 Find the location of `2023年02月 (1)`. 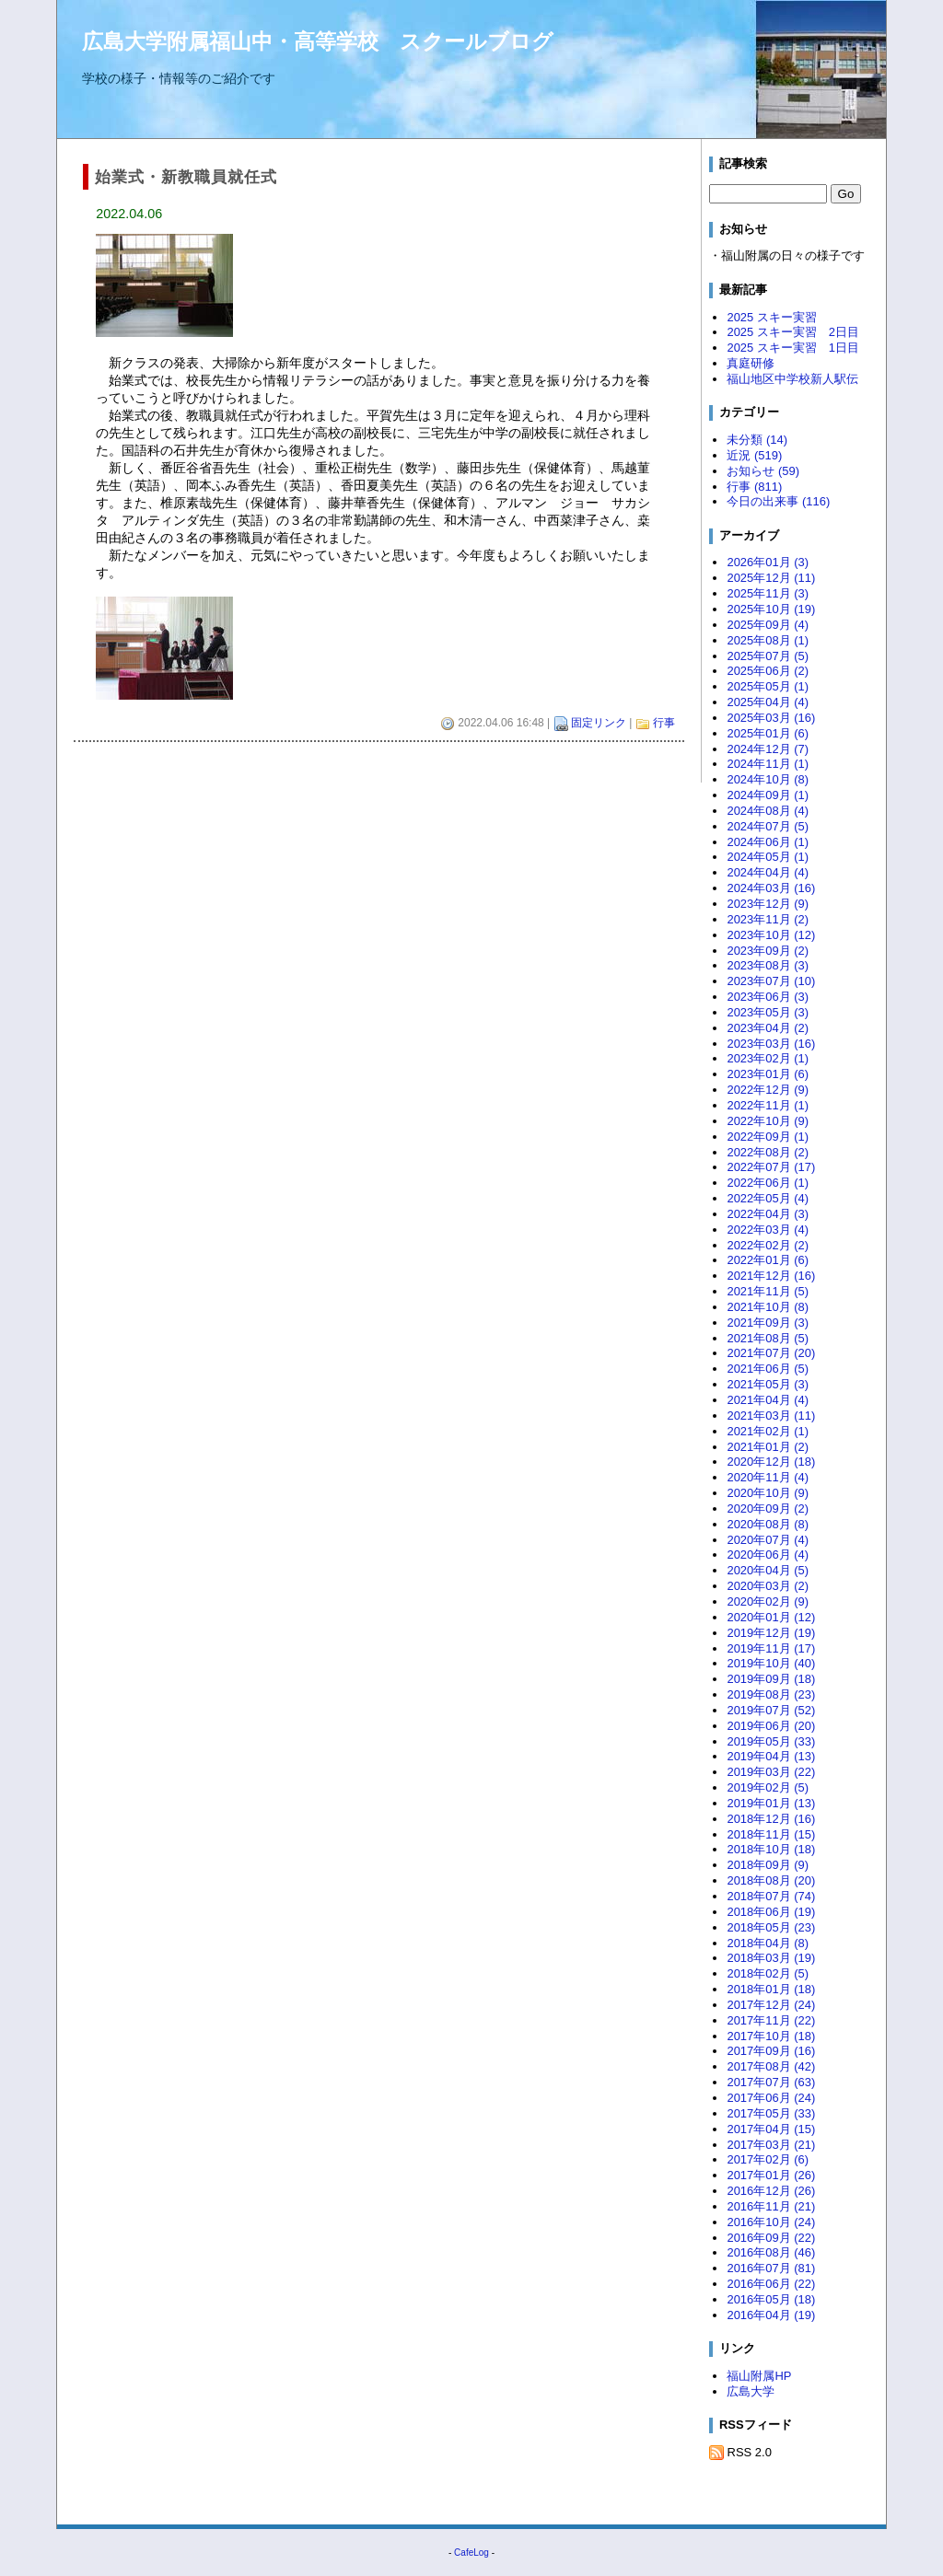

2023年02月 (1) is located at coordinates (768, 1058).